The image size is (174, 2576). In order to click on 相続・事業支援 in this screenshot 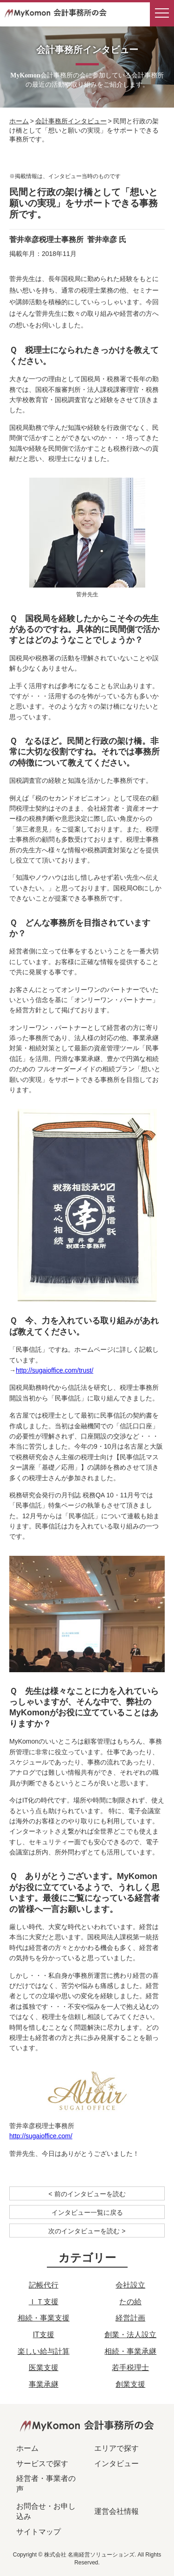, I will do `click(44, 2318)`.